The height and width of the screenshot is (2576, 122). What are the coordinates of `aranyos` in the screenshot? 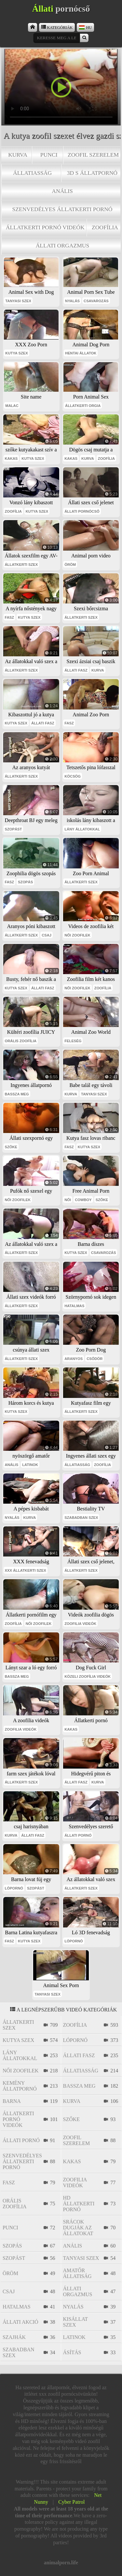 It's located at (73, 1359).